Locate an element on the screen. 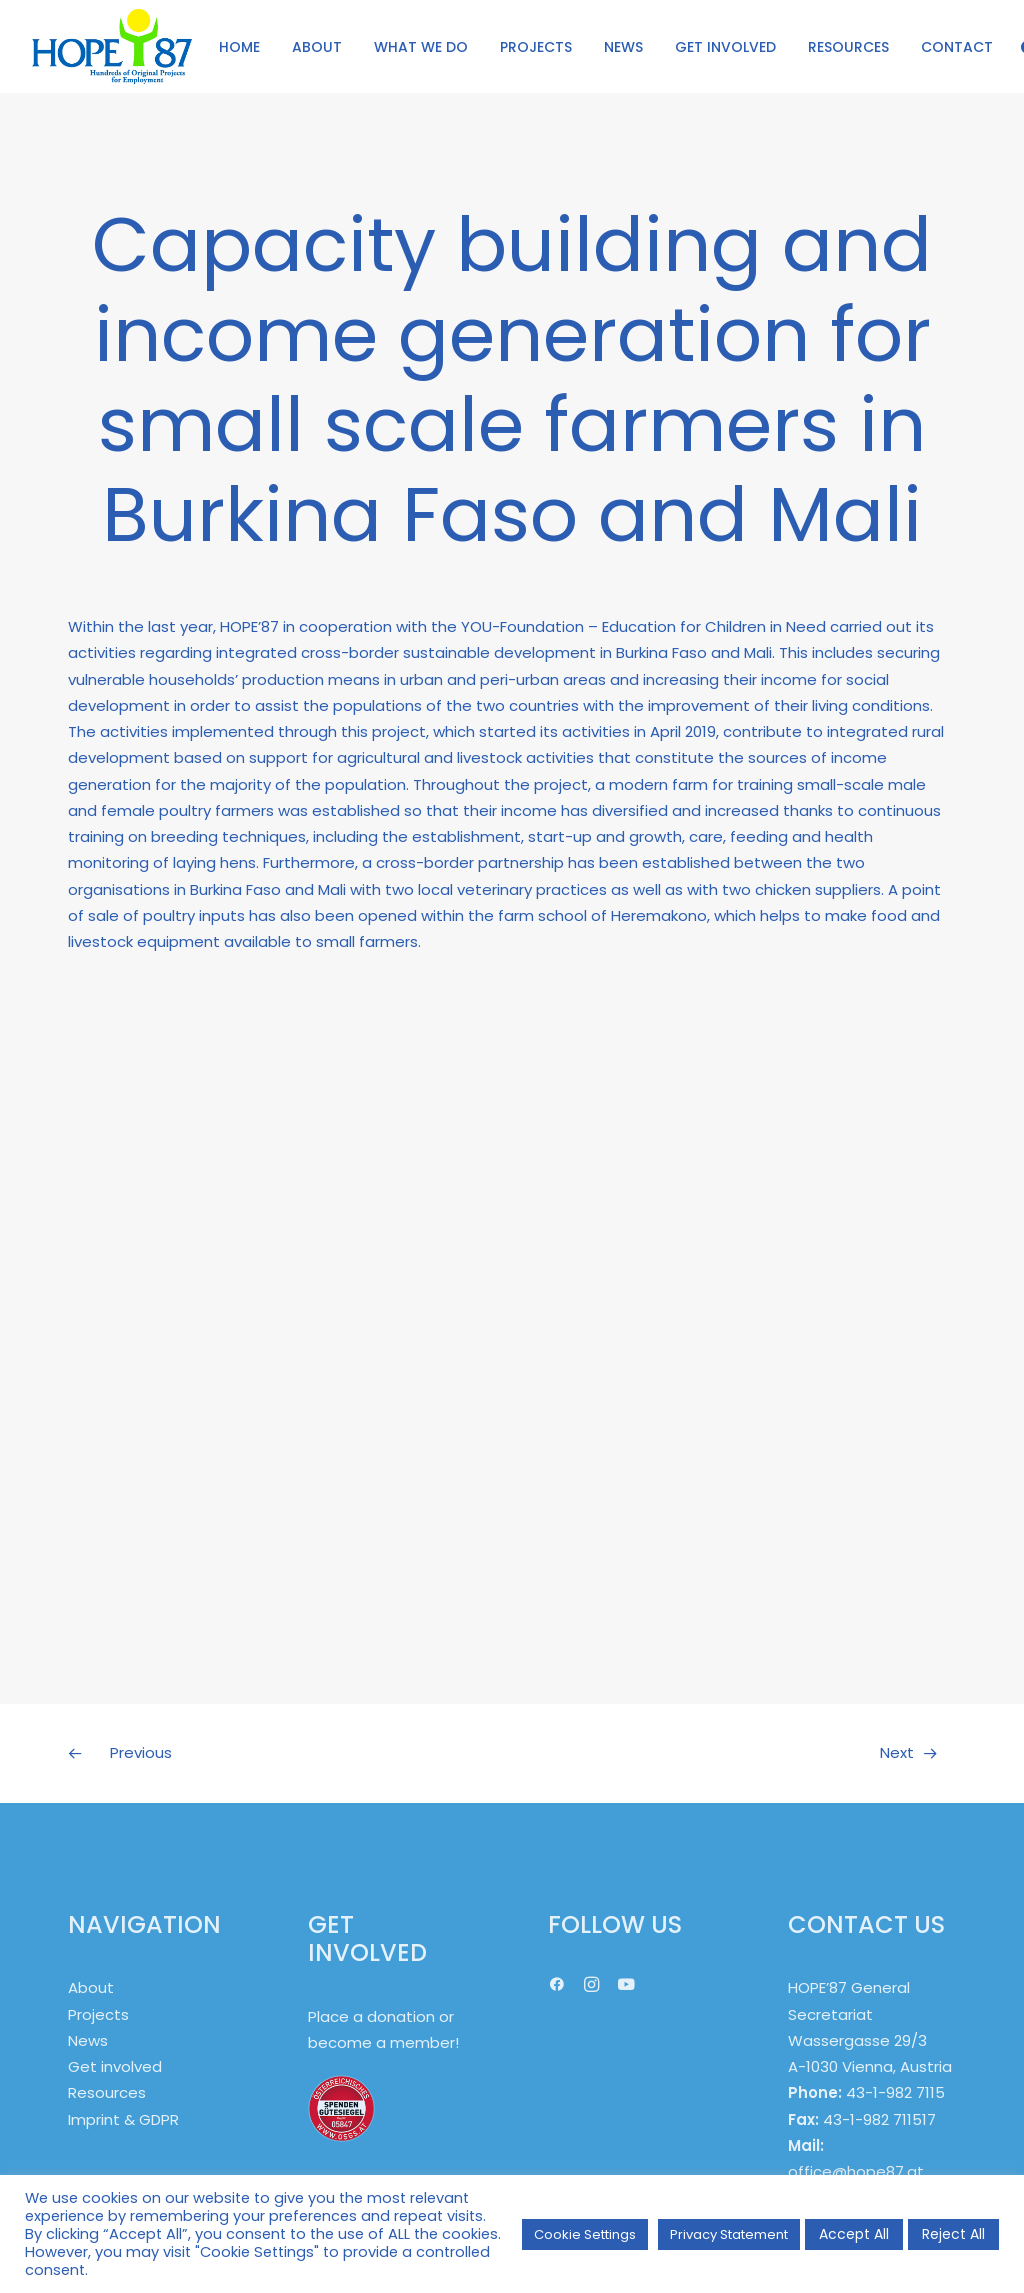 The height and width of the screenshot is (2293, 1024). Resources is located at coordinates (107, 2092).